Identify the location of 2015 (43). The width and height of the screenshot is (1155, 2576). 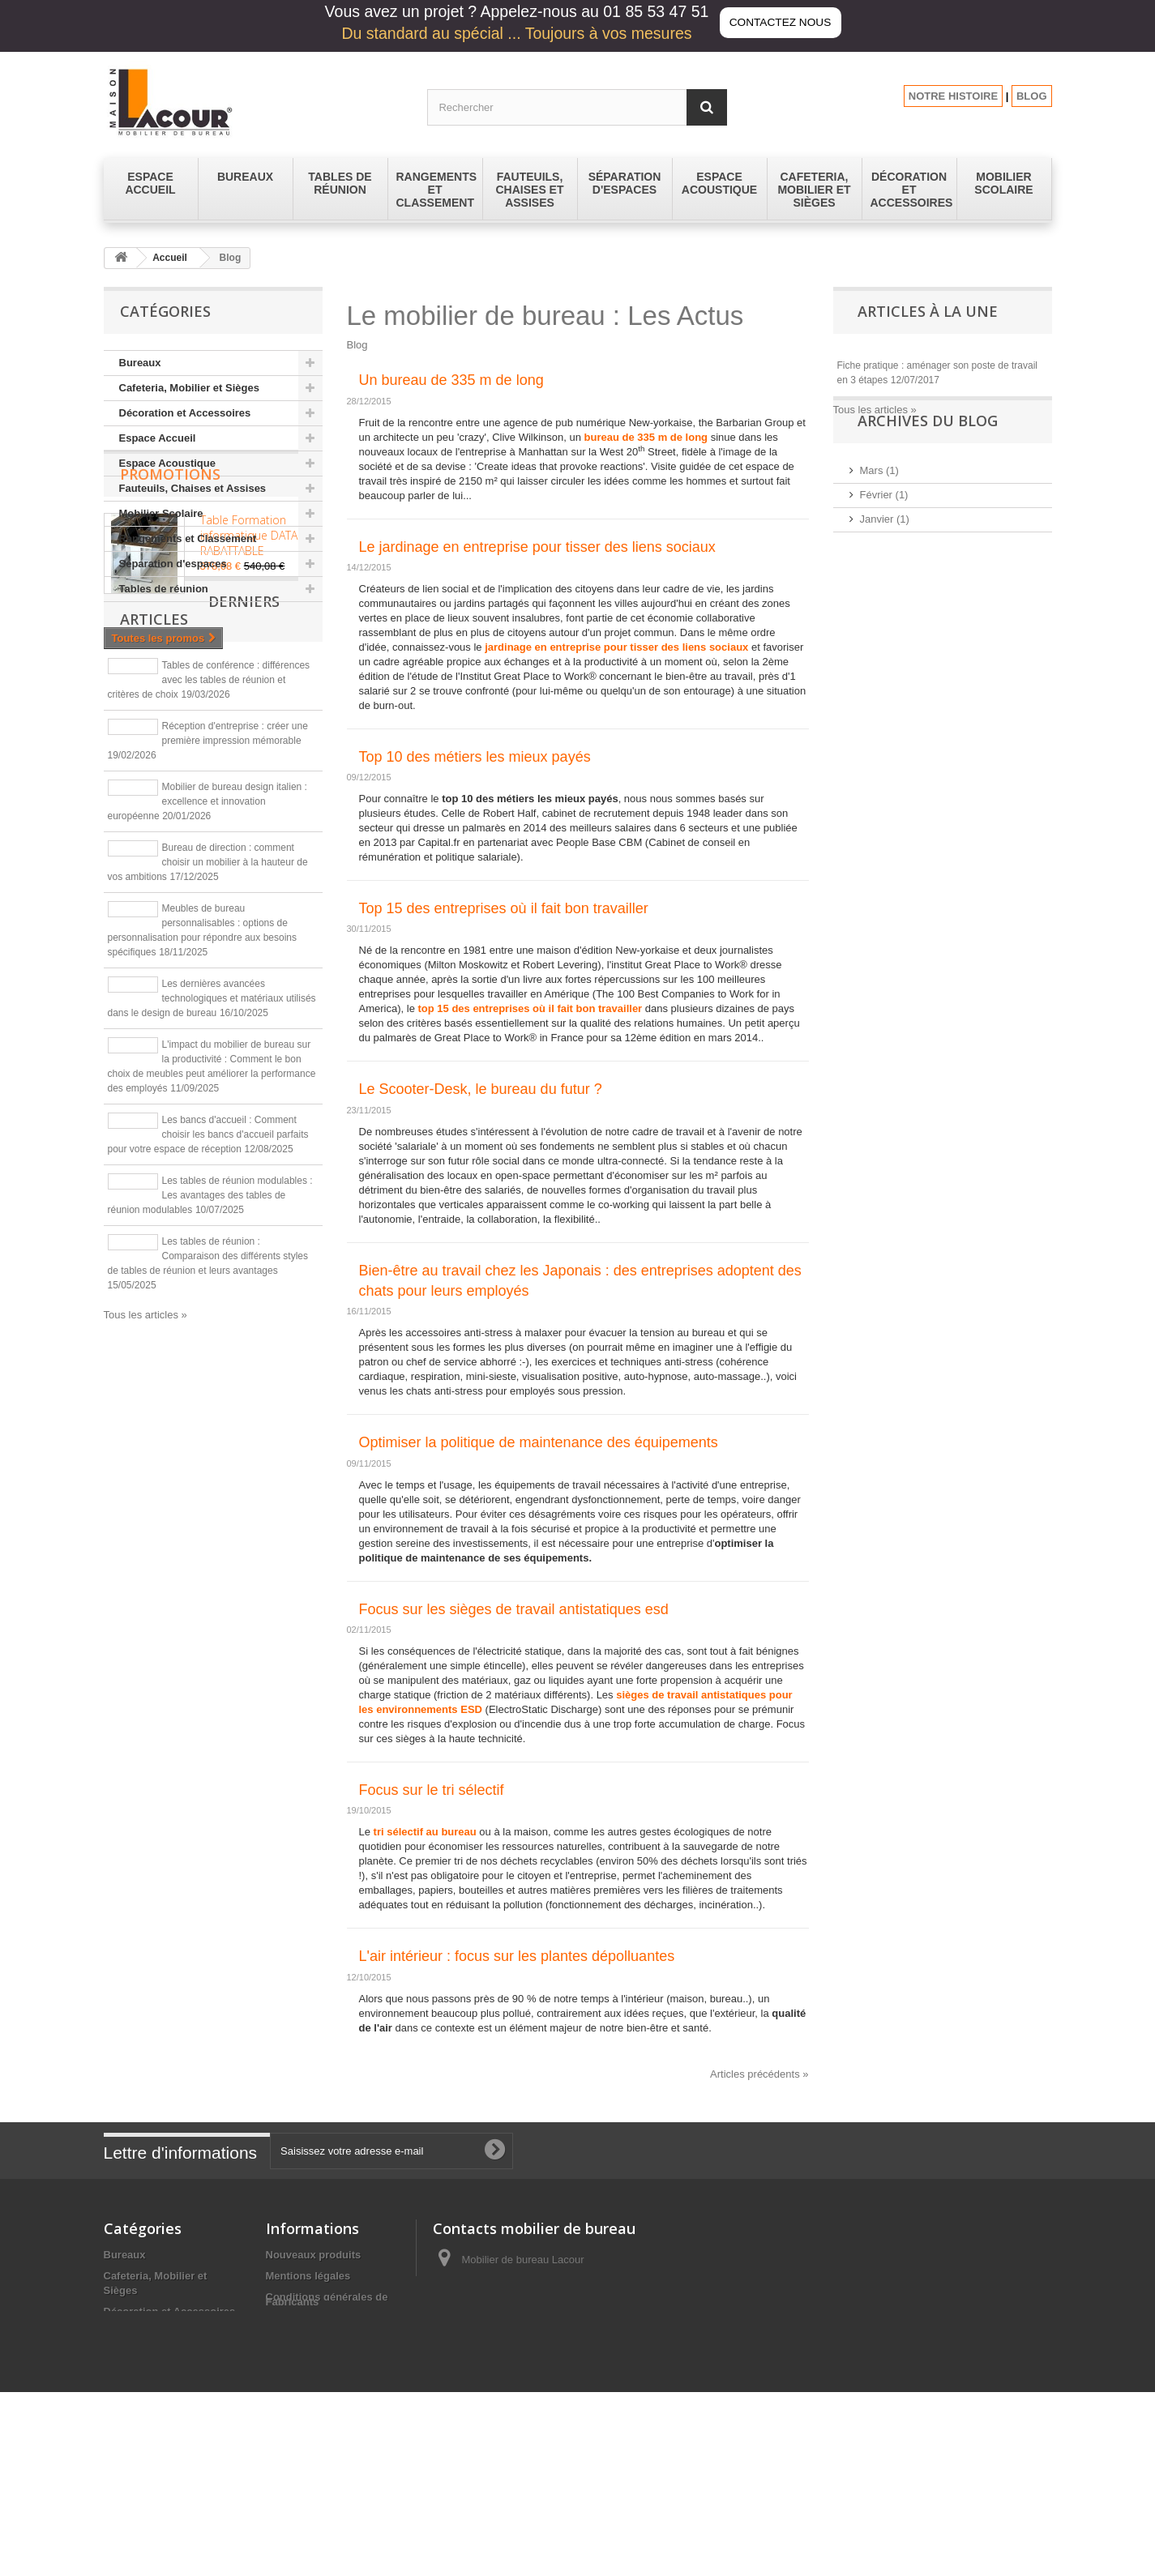
(882, 746).